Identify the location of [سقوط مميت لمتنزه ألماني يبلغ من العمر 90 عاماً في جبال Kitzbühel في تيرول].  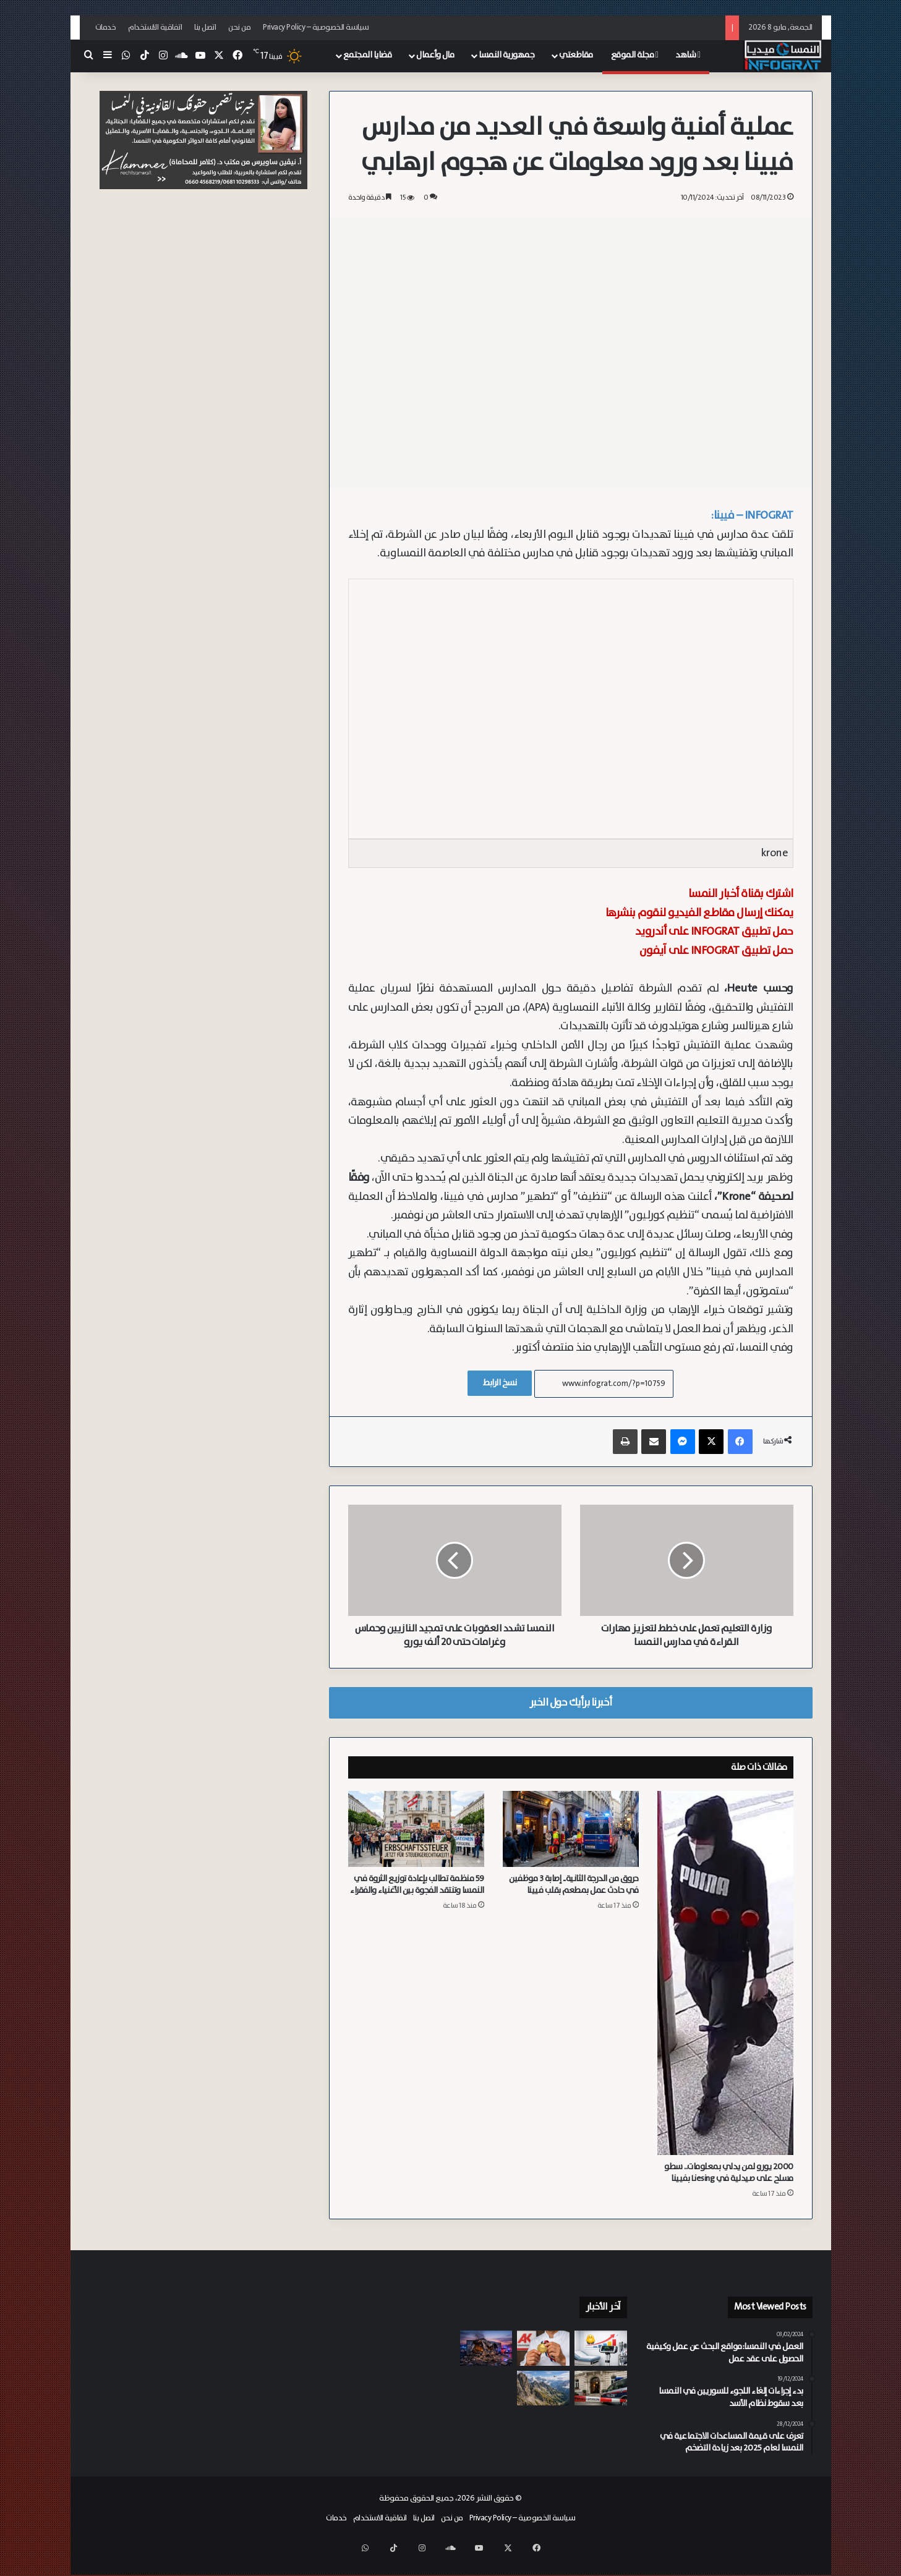
(543, 2388).